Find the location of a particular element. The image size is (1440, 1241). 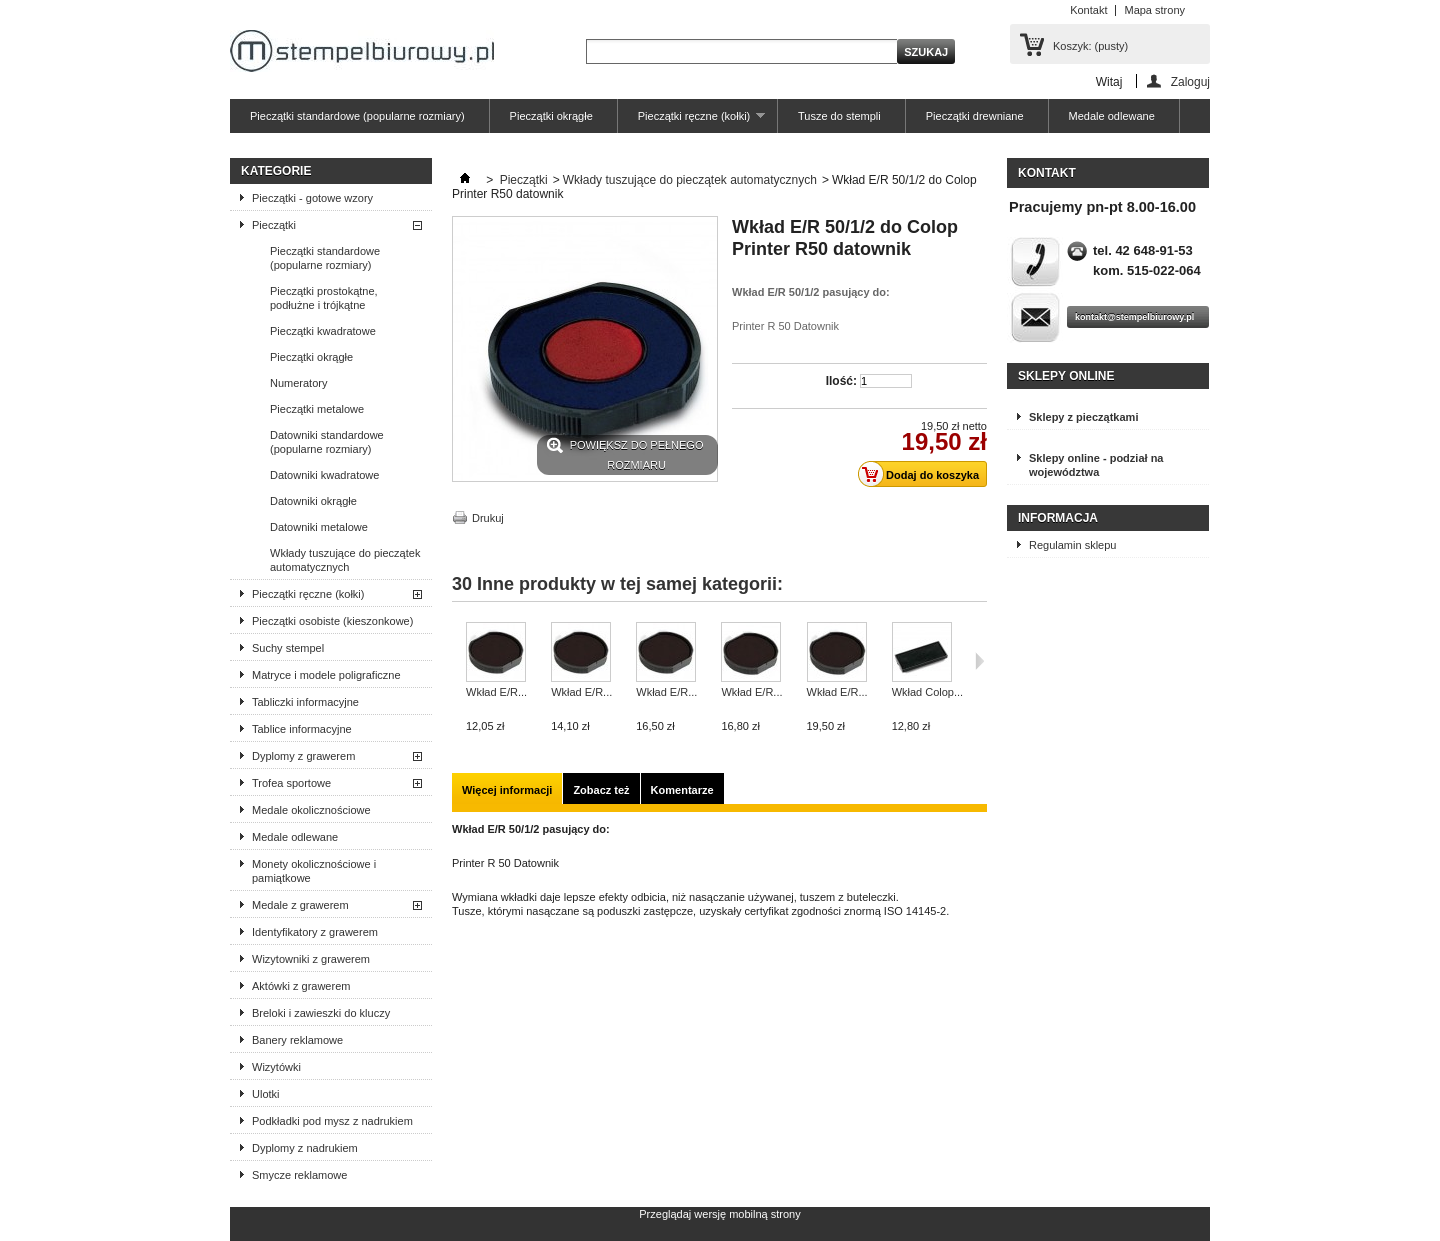

Tabliczki informacyjne is located at coordinates (305, 702).